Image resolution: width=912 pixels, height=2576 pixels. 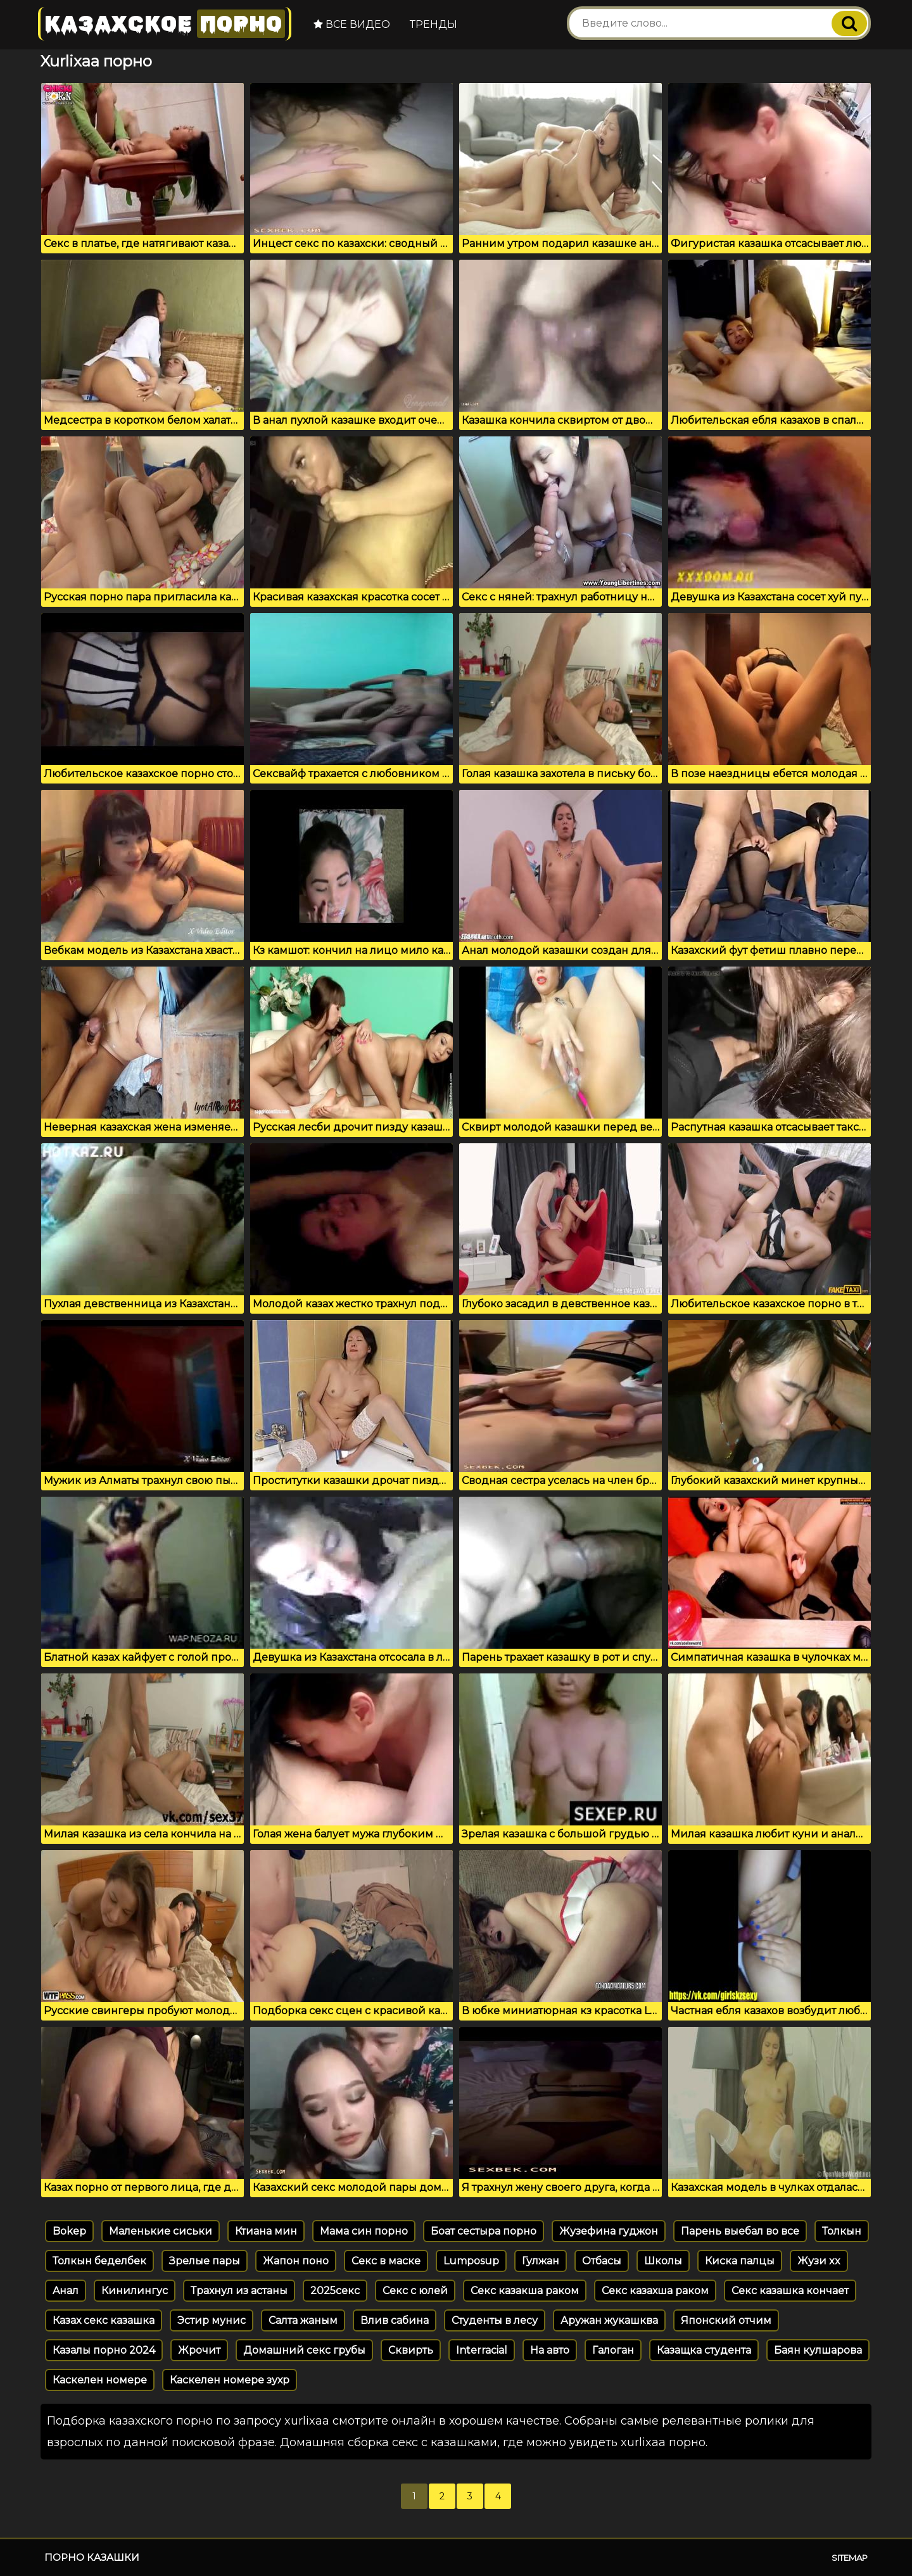 I want to click on Казах секс казашка, so click(x=104, y=2320).